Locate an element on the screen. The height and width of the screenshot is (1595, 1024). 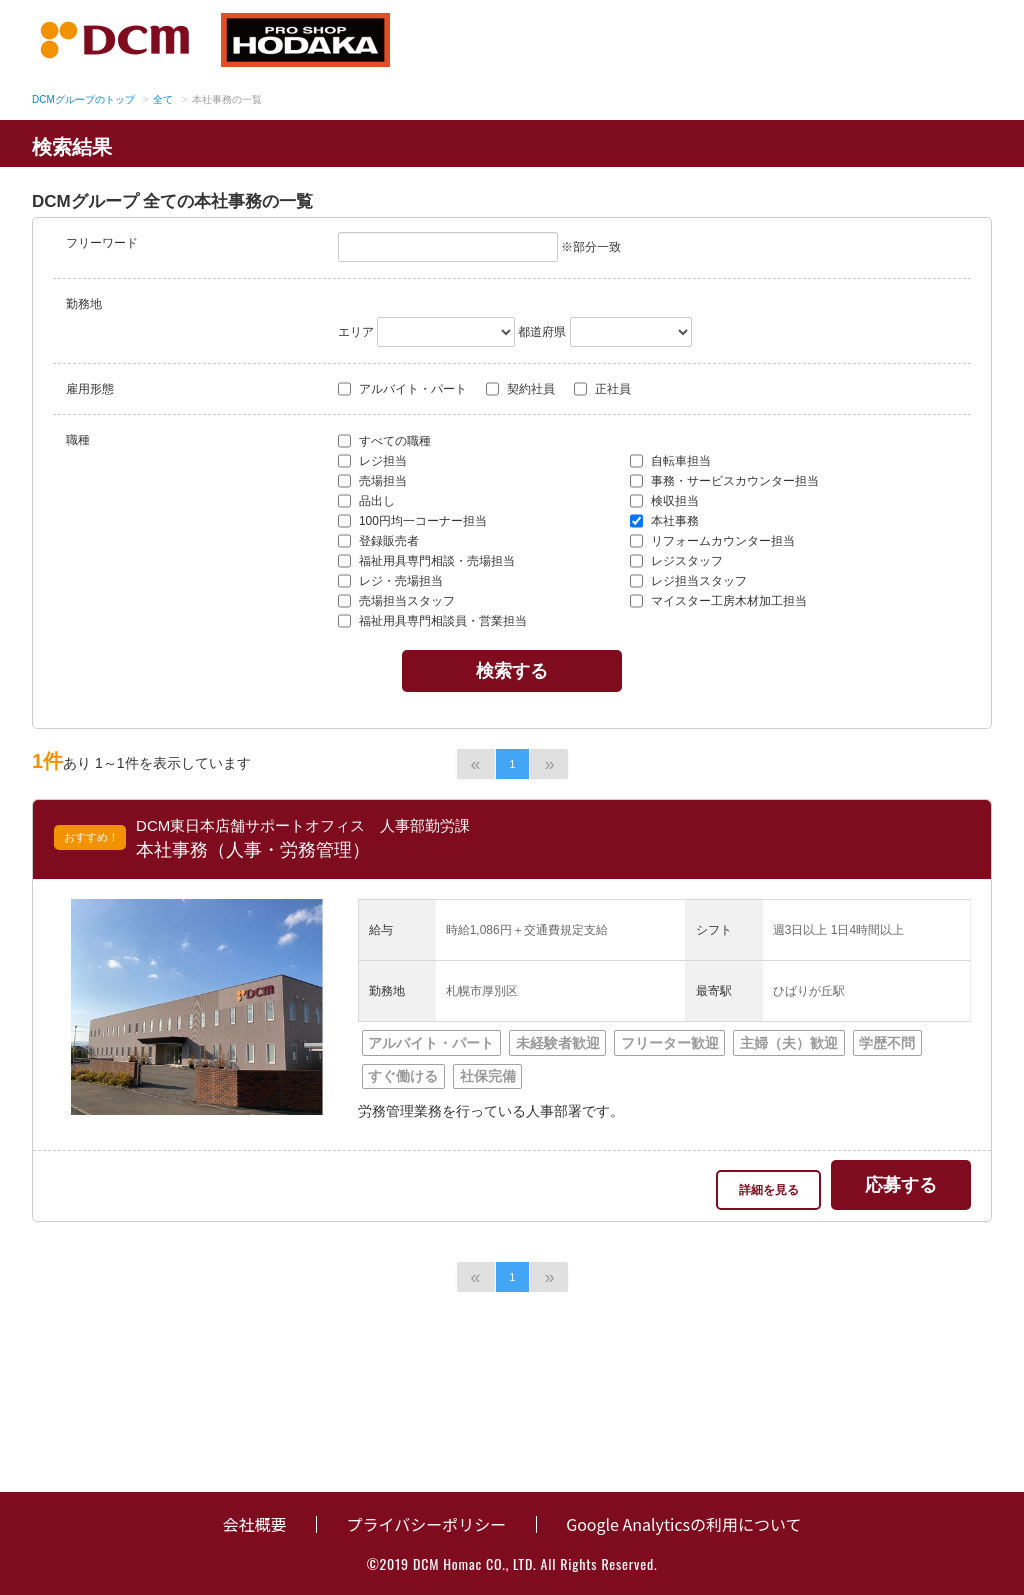
品出し is located at coordinates (366, 501).